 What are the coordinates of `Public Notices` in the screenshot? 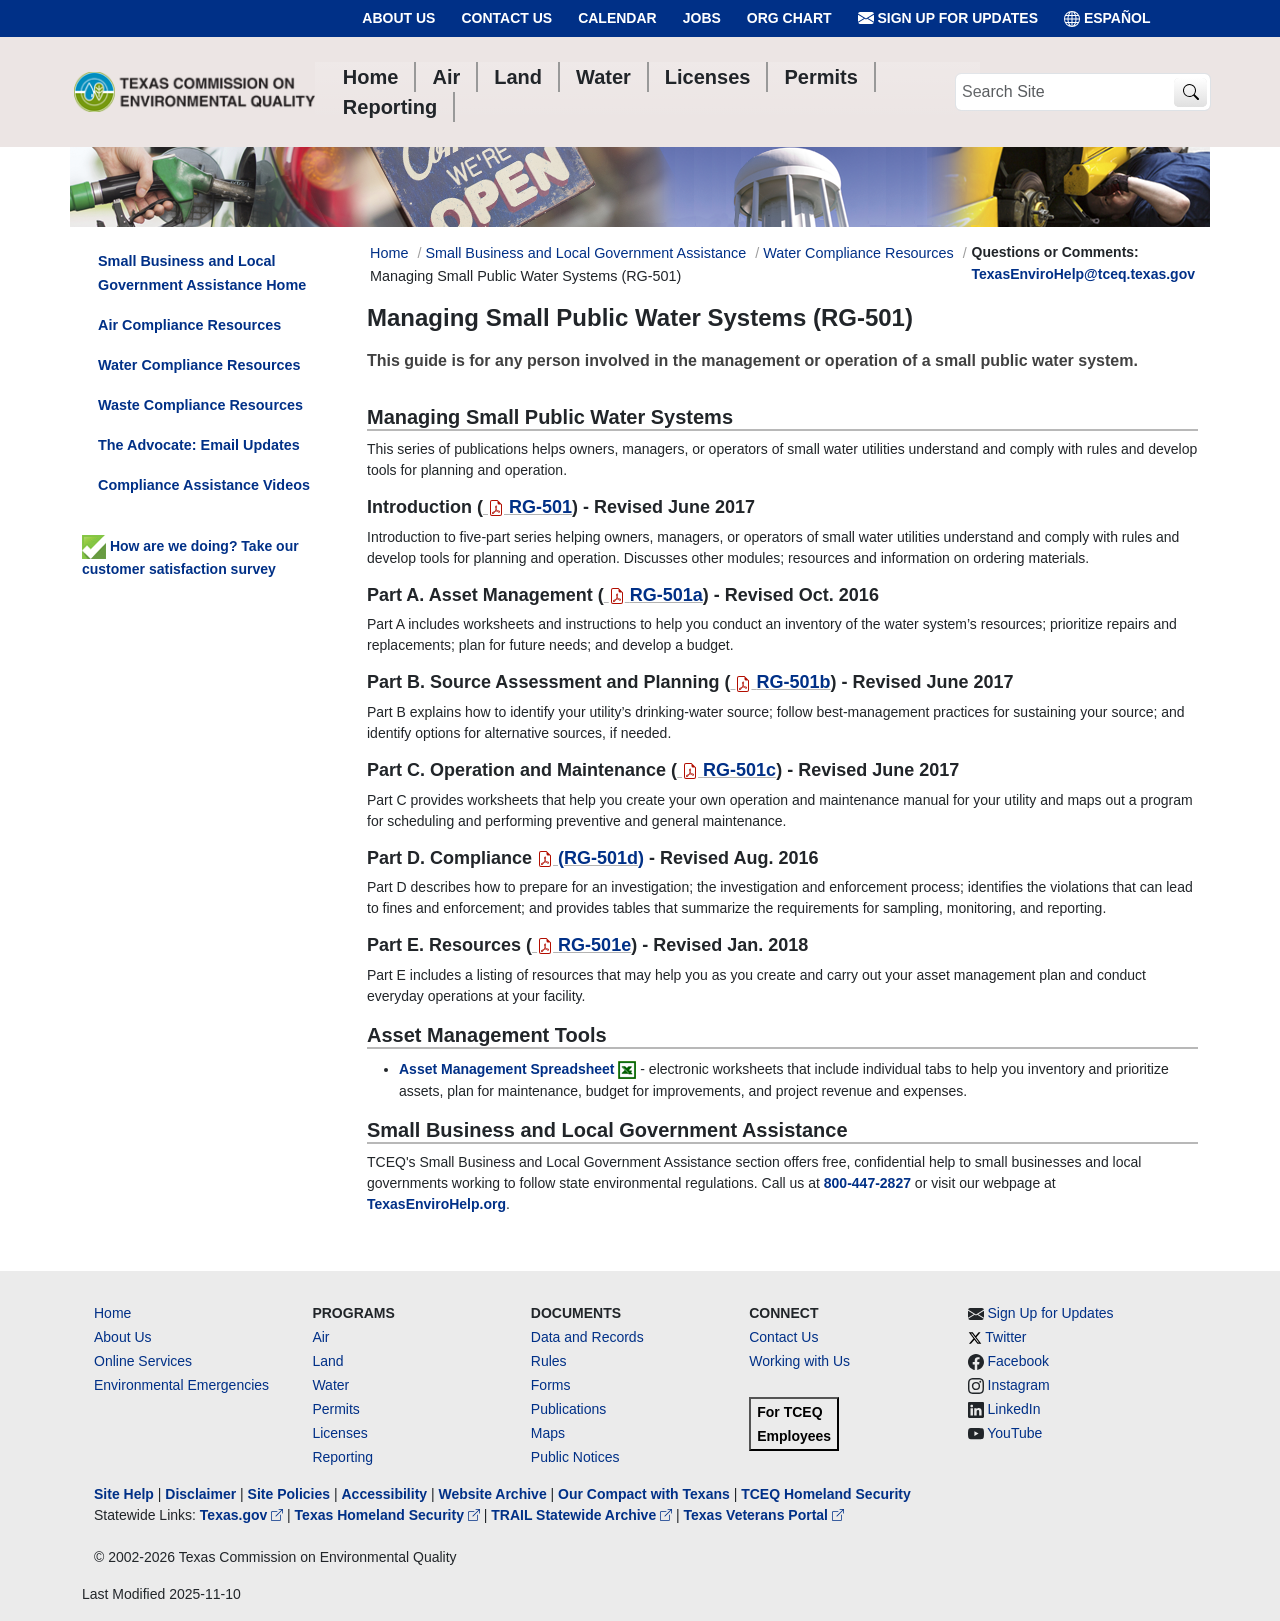 It's located at (575, 1457).